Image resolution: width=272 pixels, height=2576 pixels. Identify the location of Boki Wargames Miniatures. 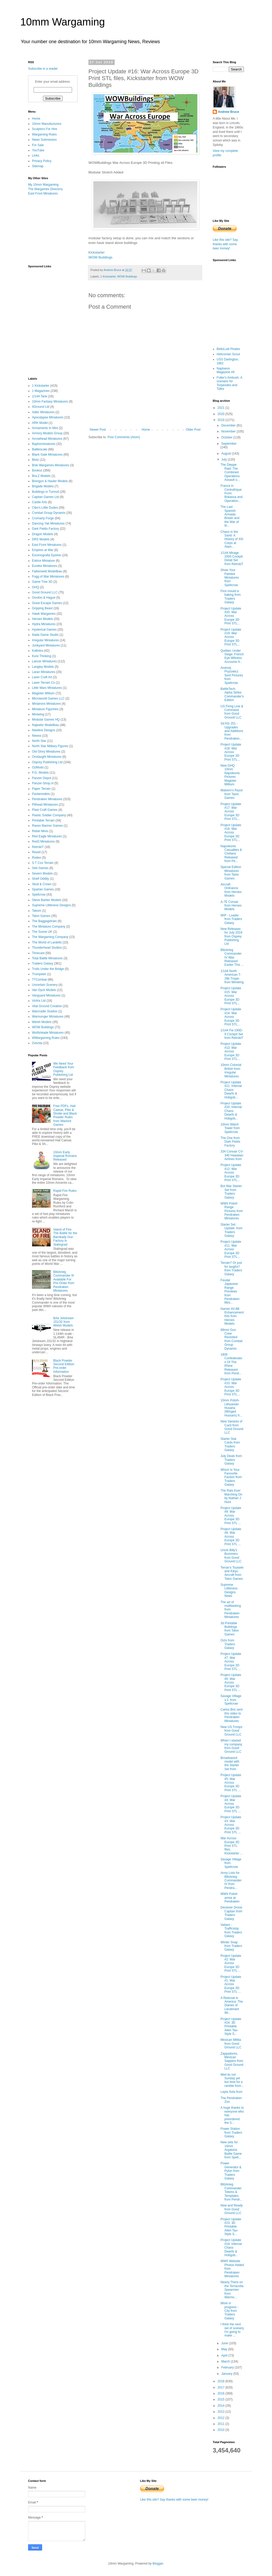
(50, 465).